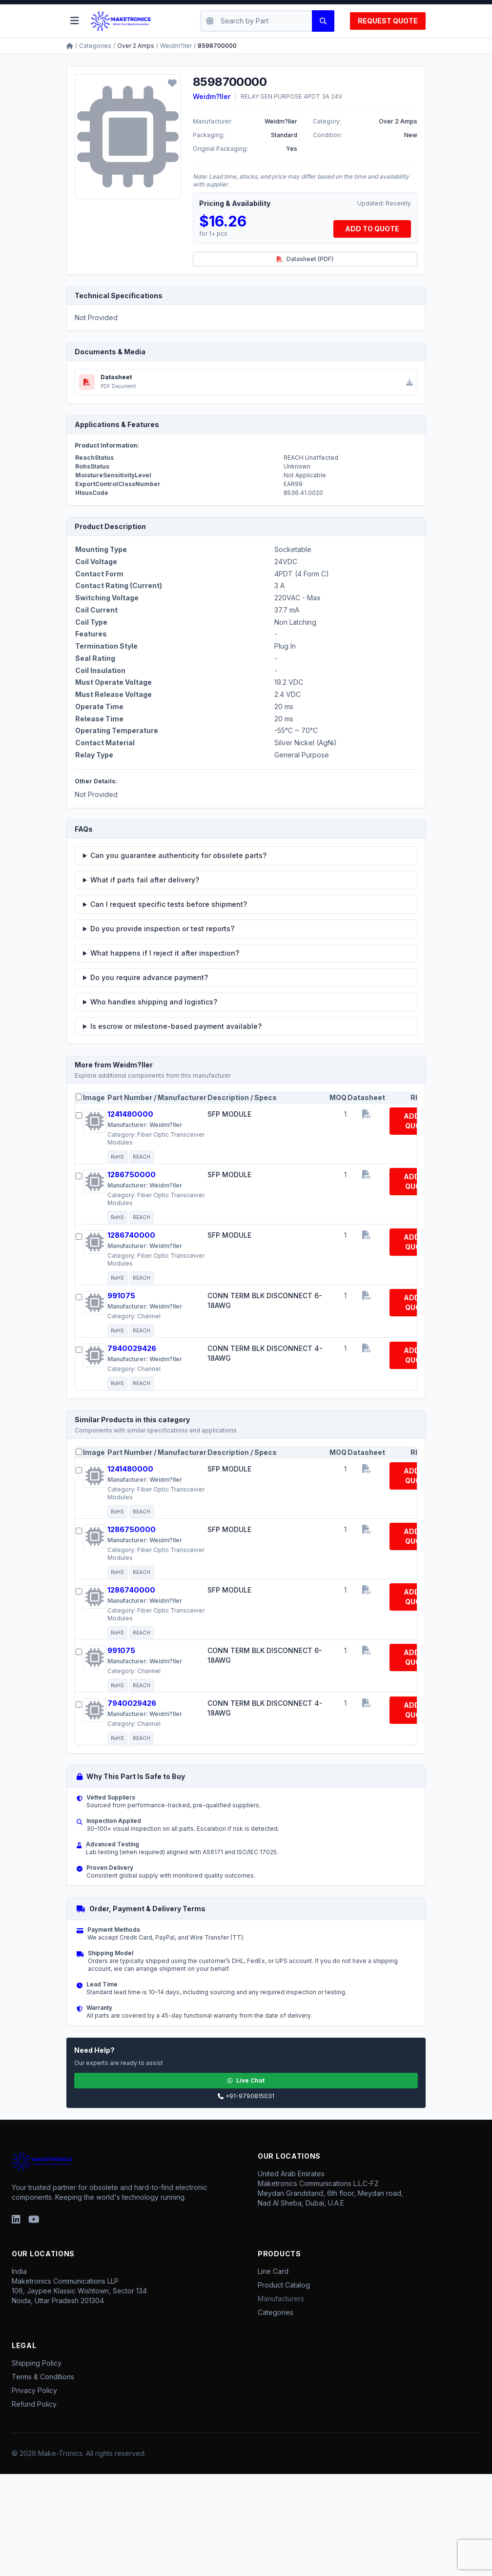  I want to click on Live Chat, so click(246, 2080).